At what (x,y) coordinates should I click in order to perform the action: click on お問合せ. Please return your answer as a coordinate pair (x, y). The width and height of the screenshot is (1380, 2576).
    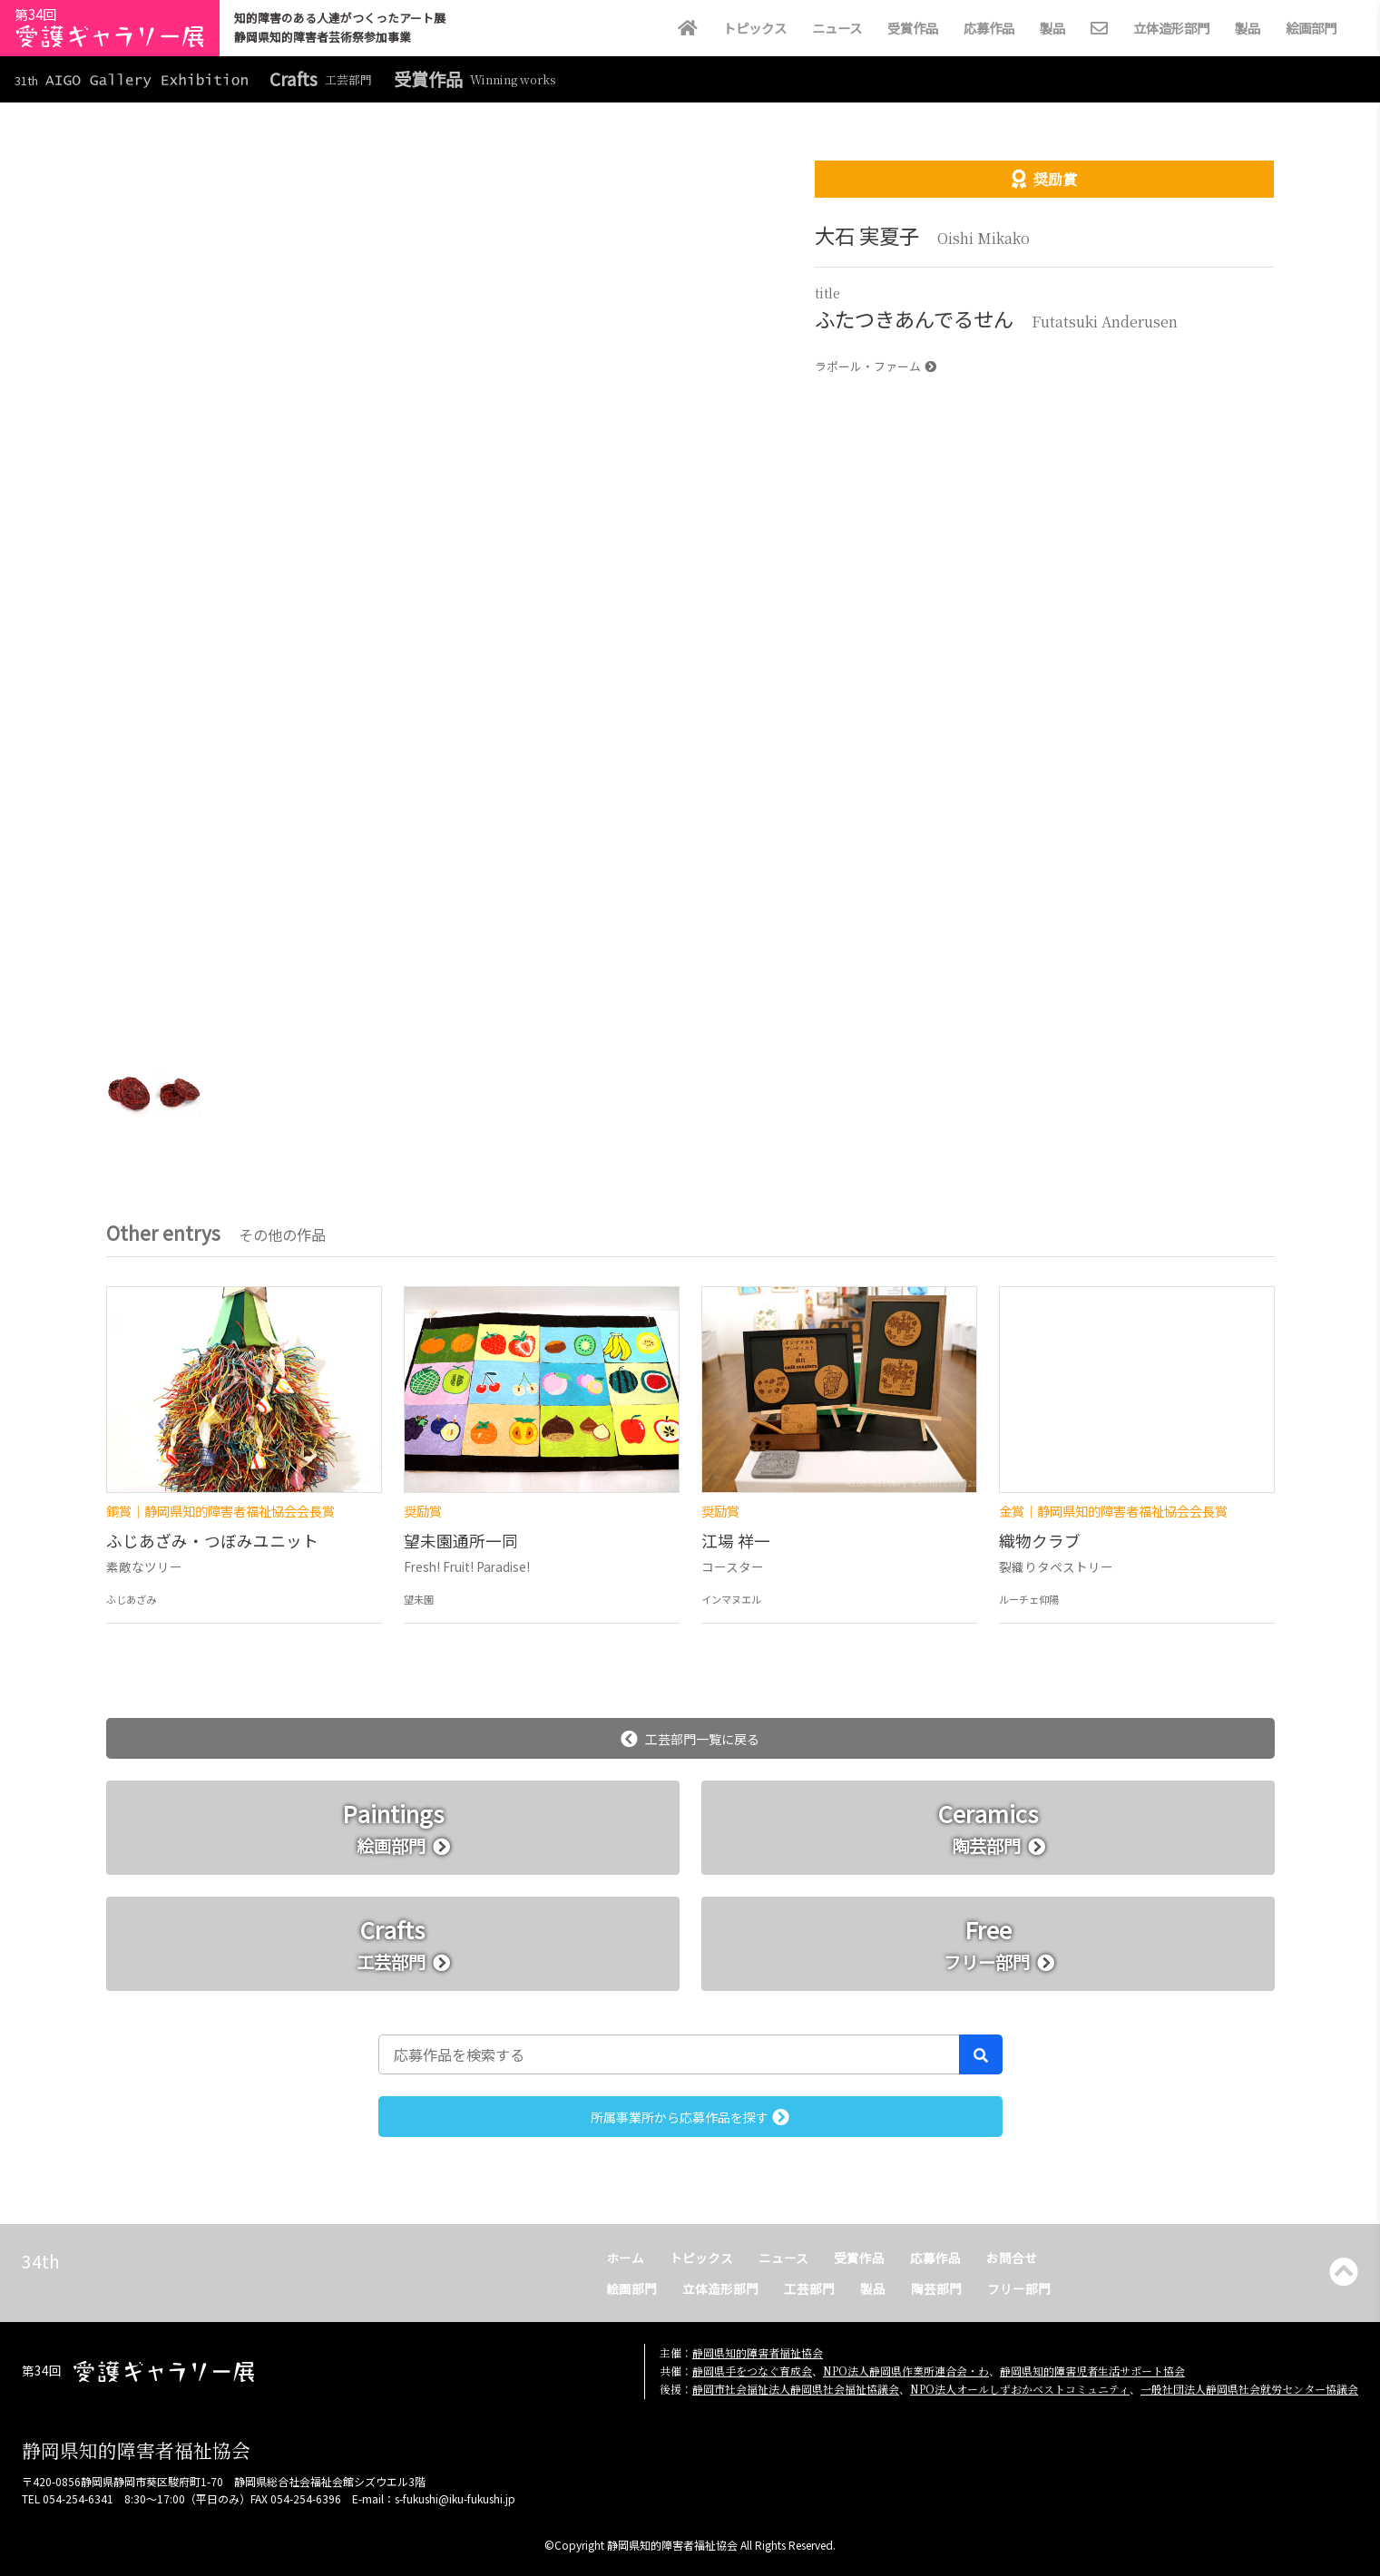
    Looking at the image, I should click on (1011, 2258).